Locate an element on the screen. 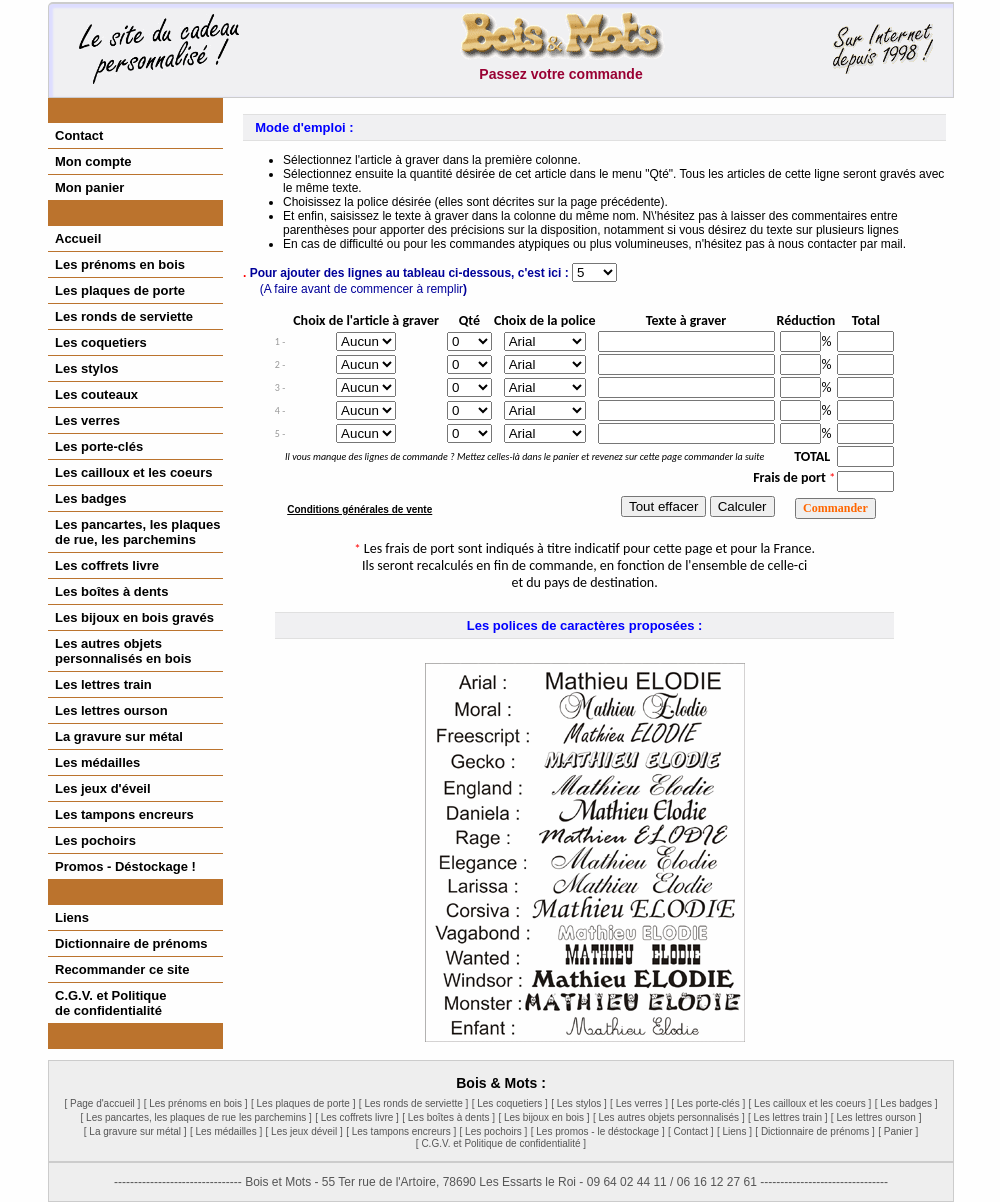  Les boîtes à dents is located at coordinates (111, 591).